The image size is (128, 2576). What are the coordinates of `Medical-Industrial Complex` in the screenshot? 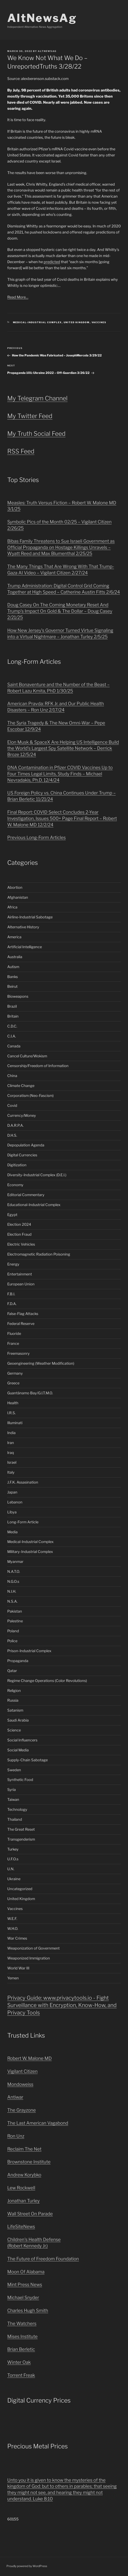 It's located at (37, 322).